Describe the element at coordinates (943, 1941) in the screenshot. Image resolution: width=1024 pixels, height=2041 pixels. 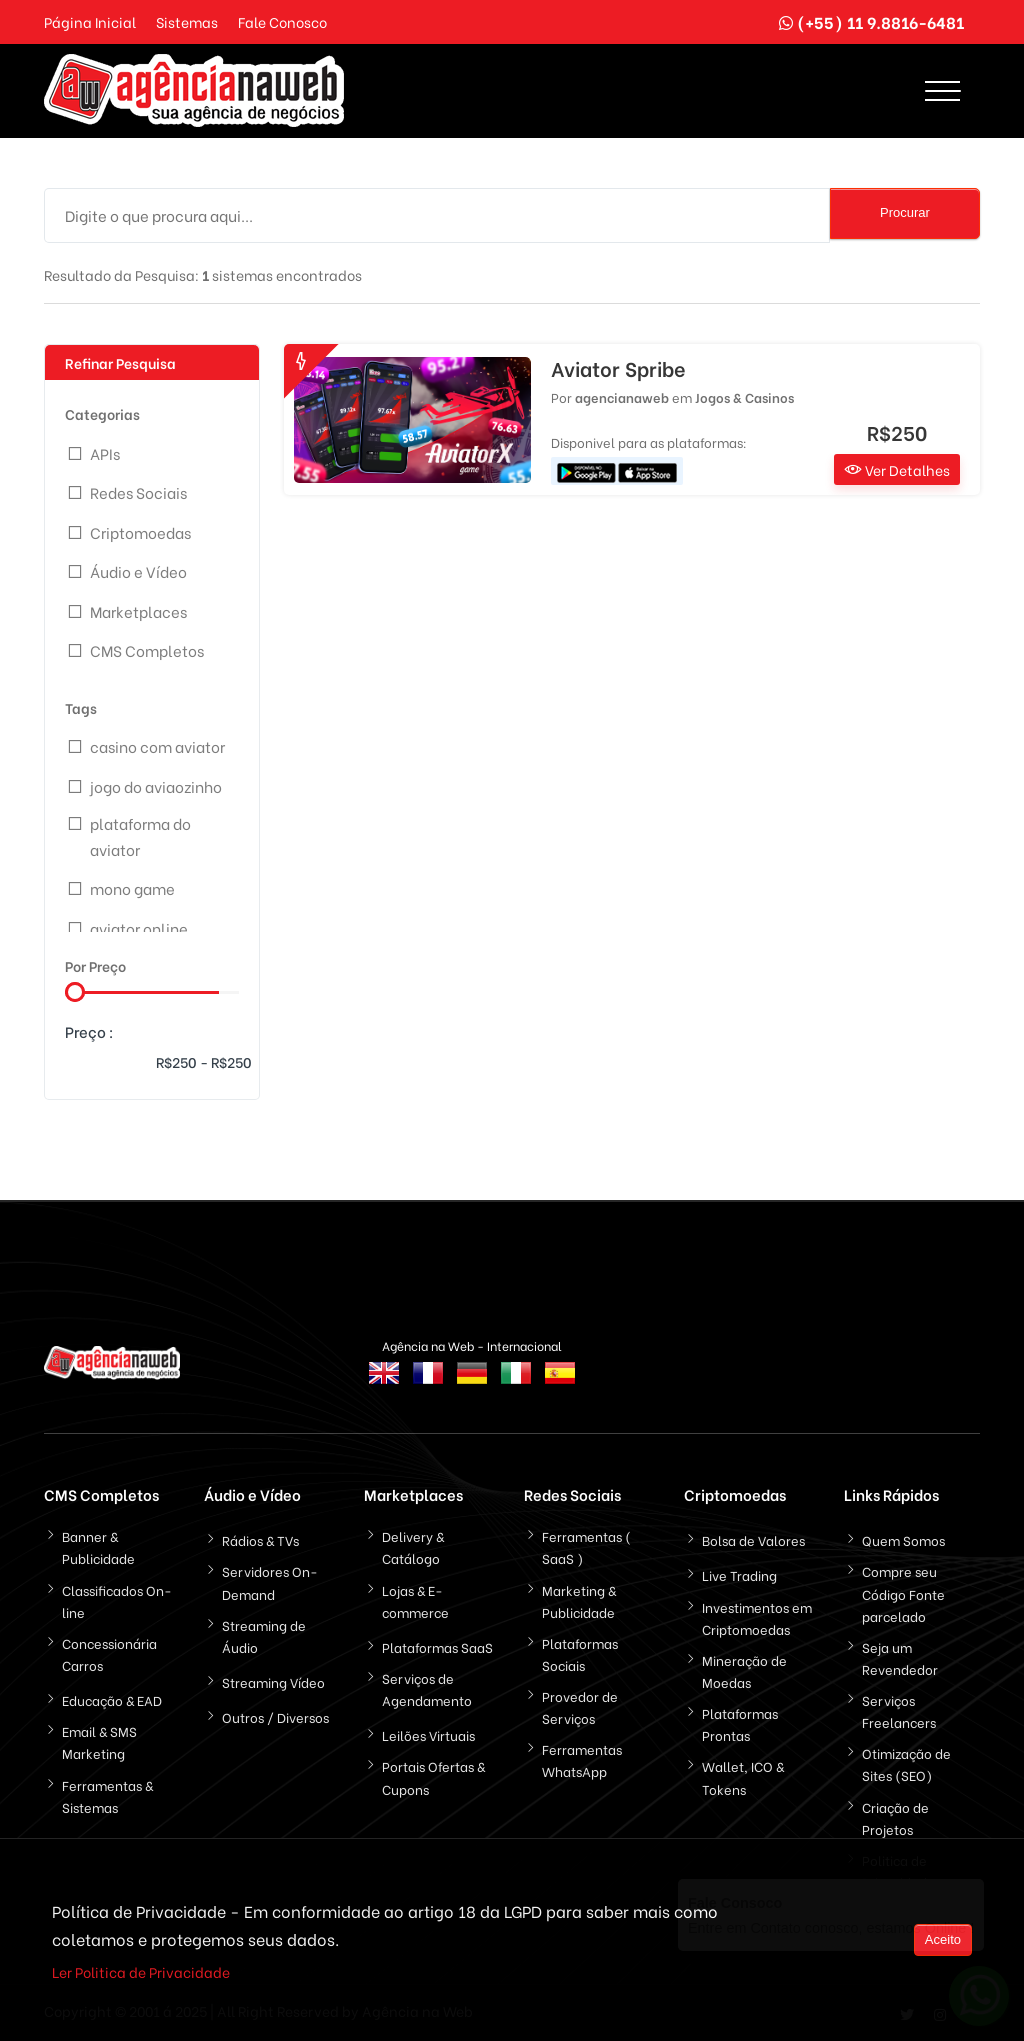
I see `Aceito` at that location.